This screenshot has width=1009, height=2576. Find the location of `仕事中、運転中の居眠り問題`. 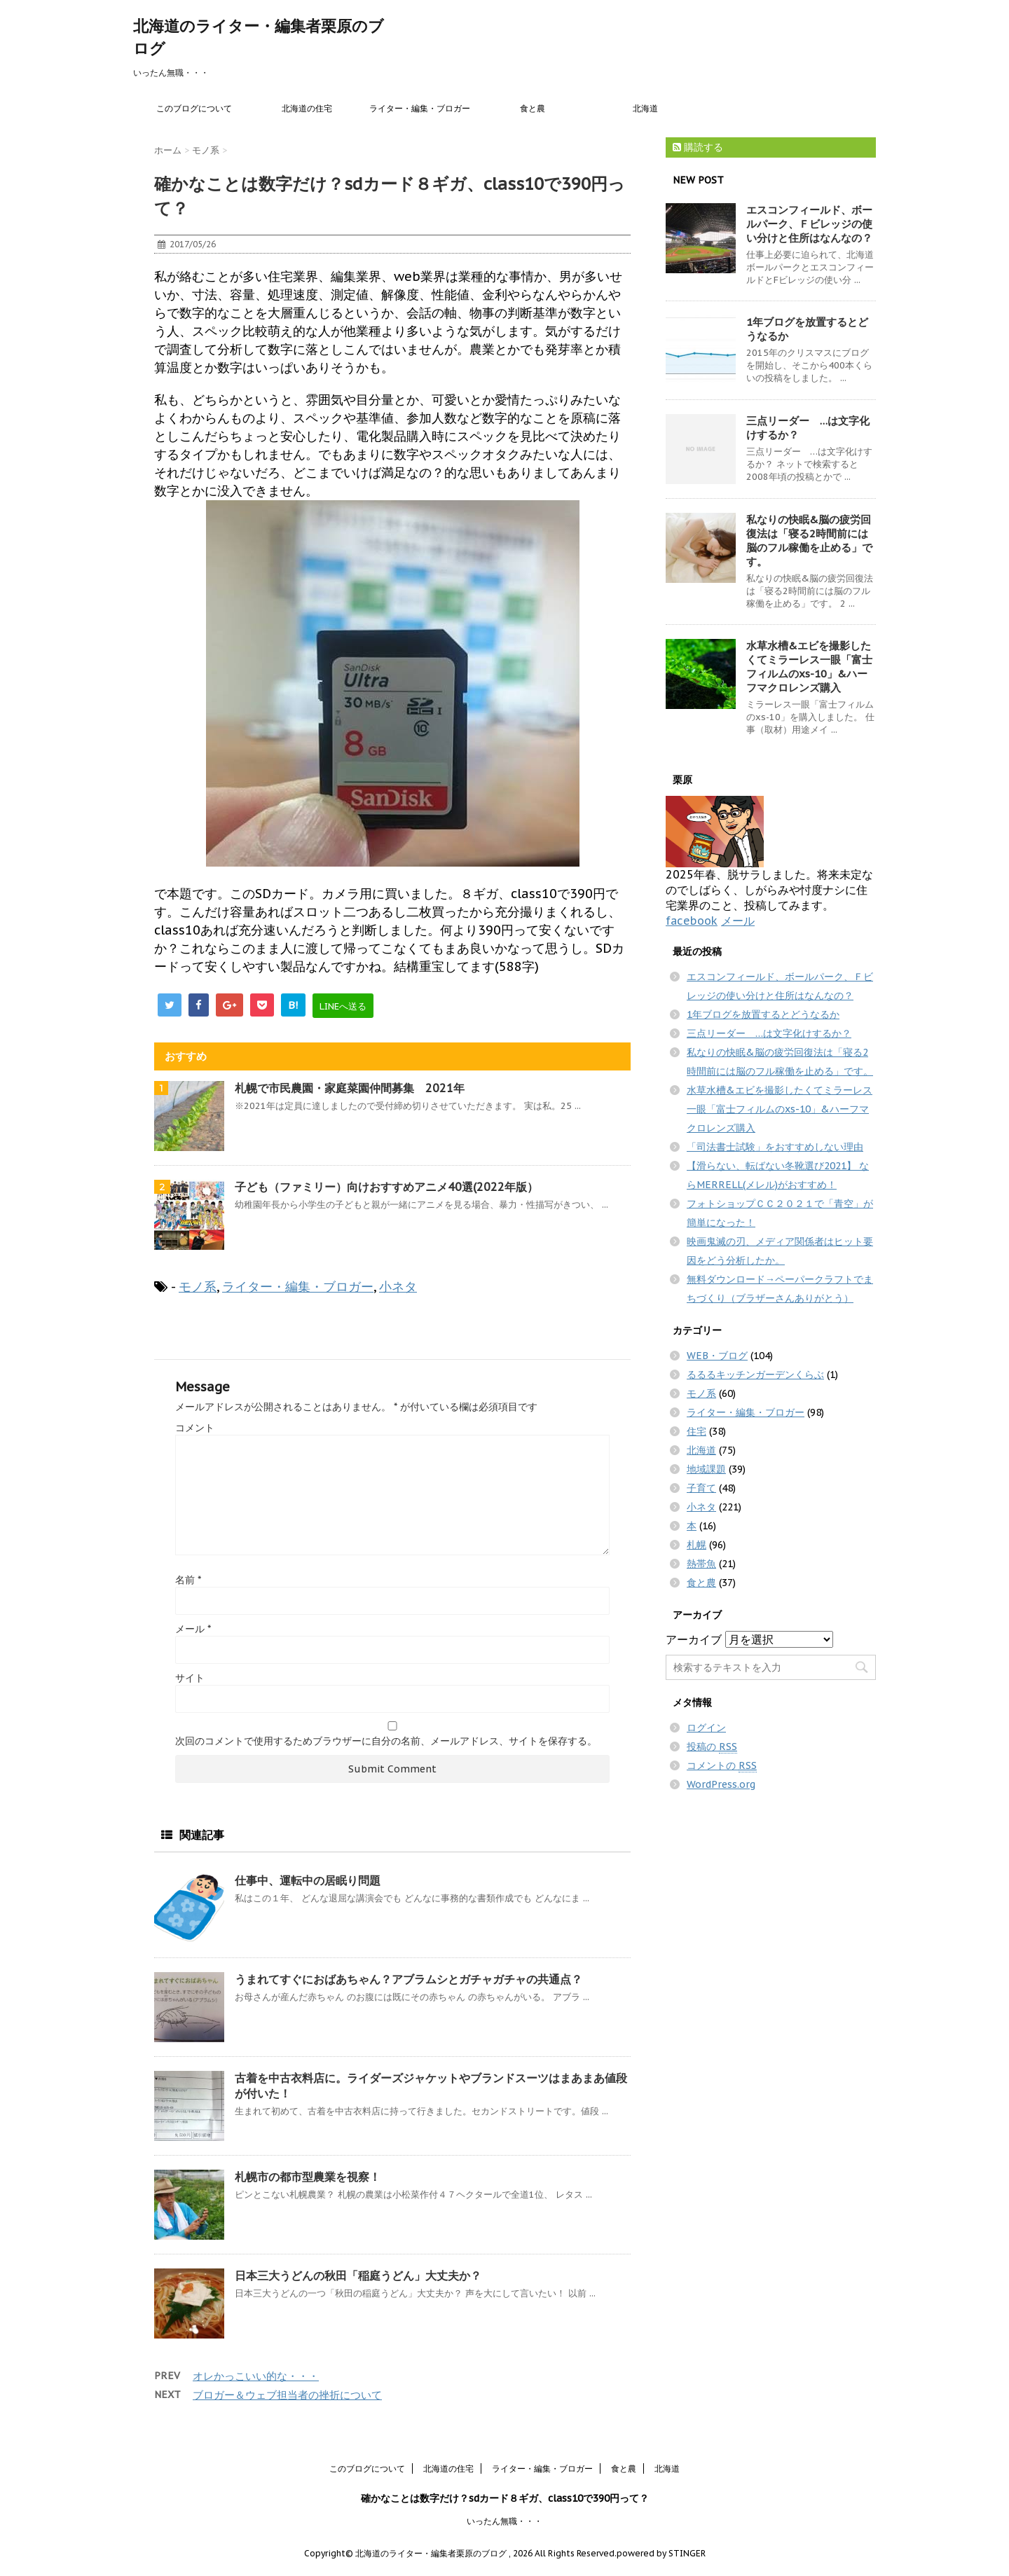

仕事中、運転中の居眠り問題 is located at coordinates (307, 1880).